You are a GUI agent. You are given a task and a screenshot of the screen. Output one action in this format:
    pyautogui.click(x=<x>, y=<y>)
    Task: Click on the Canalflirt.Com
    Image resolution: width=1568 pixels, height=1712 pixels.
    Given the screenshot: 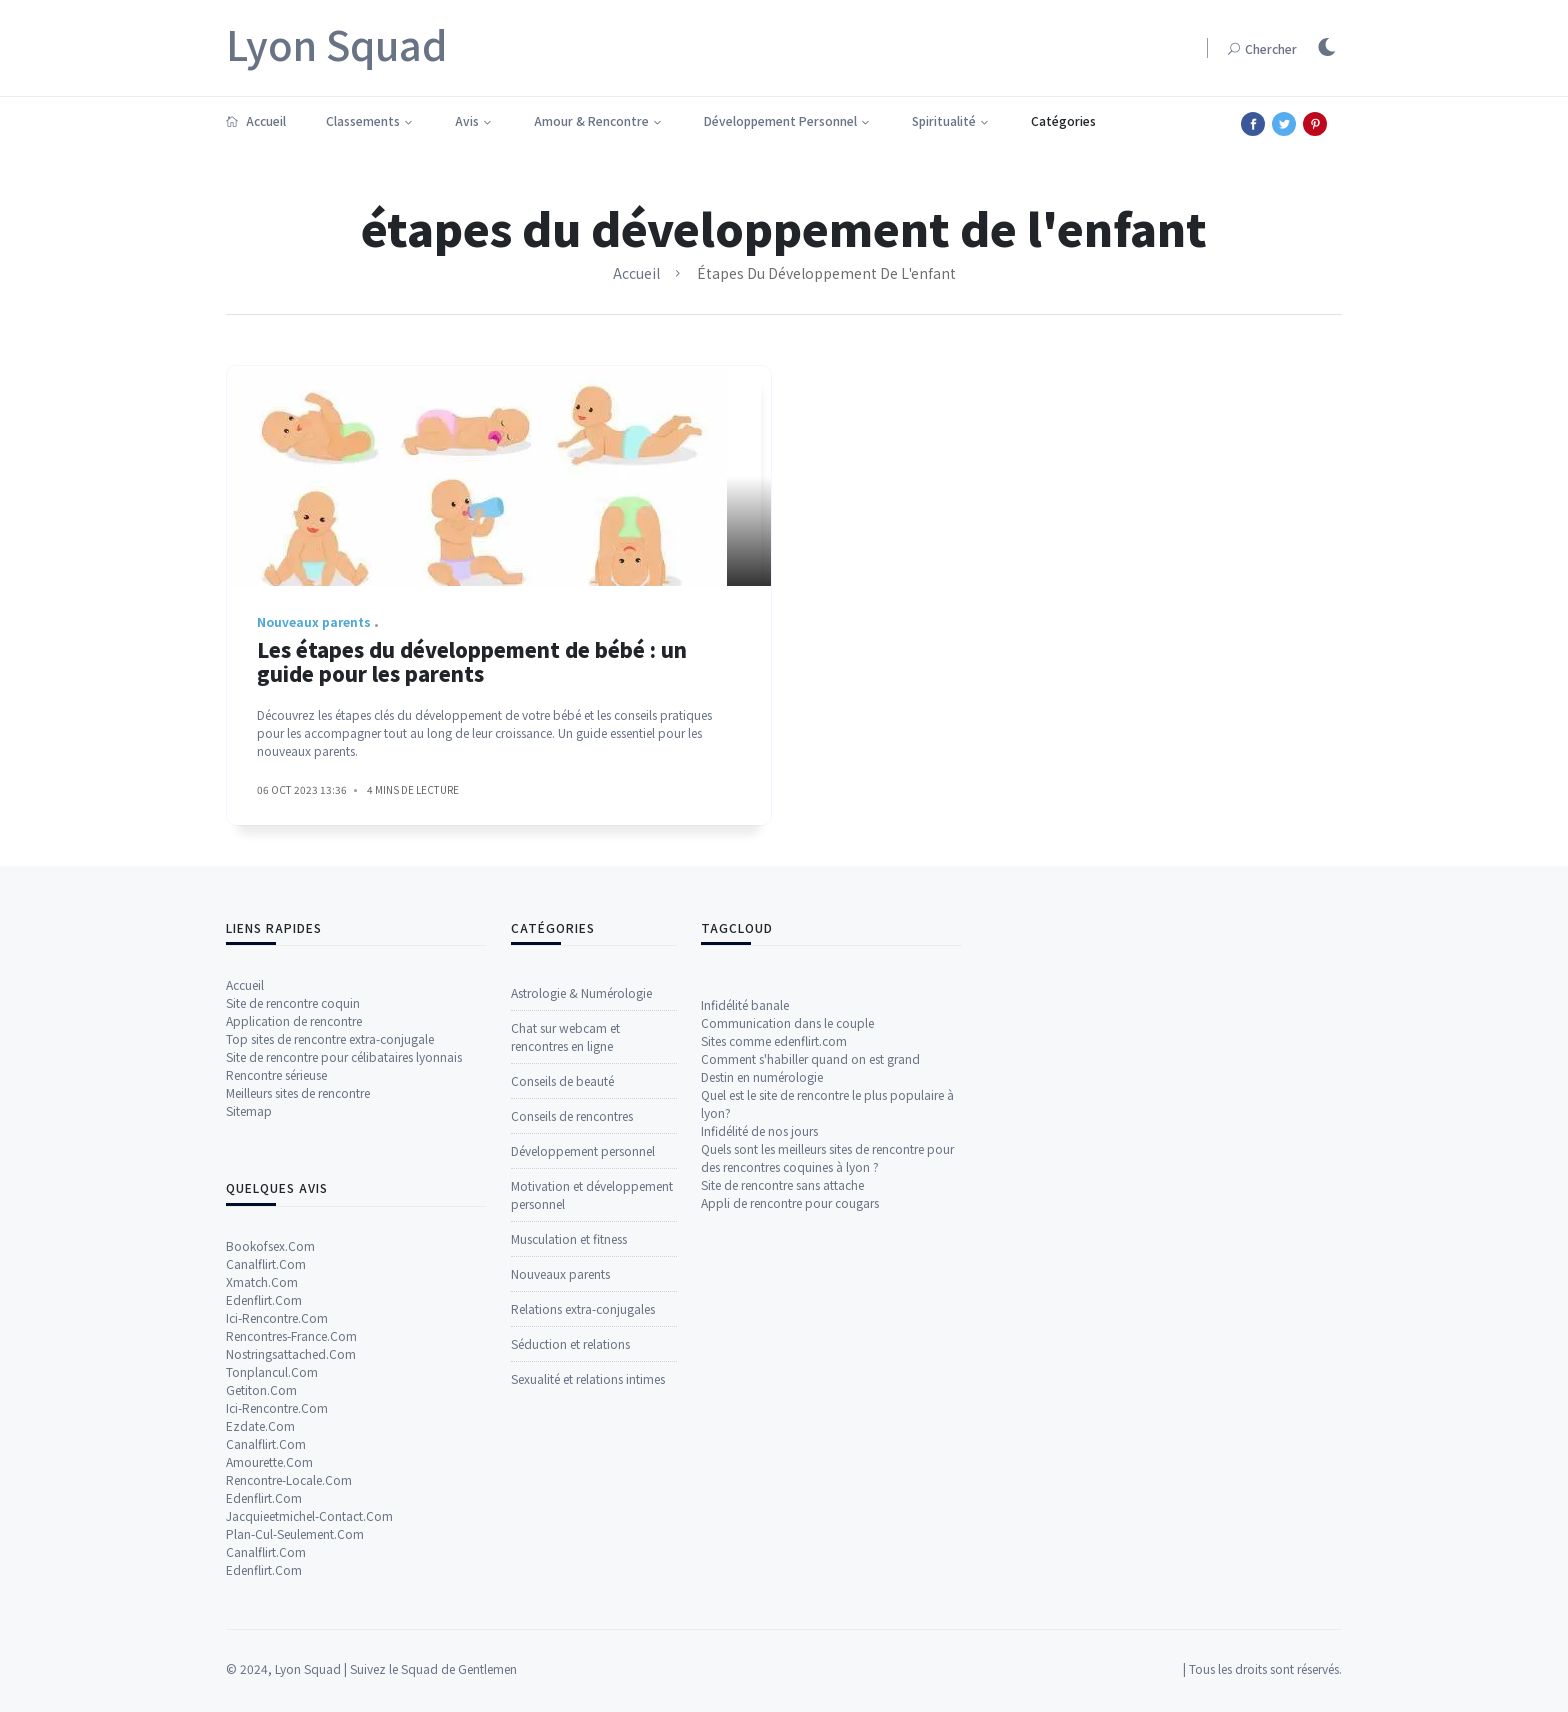 What is the action you would take?
    pyautogui.click(x=266, y=1605)
    